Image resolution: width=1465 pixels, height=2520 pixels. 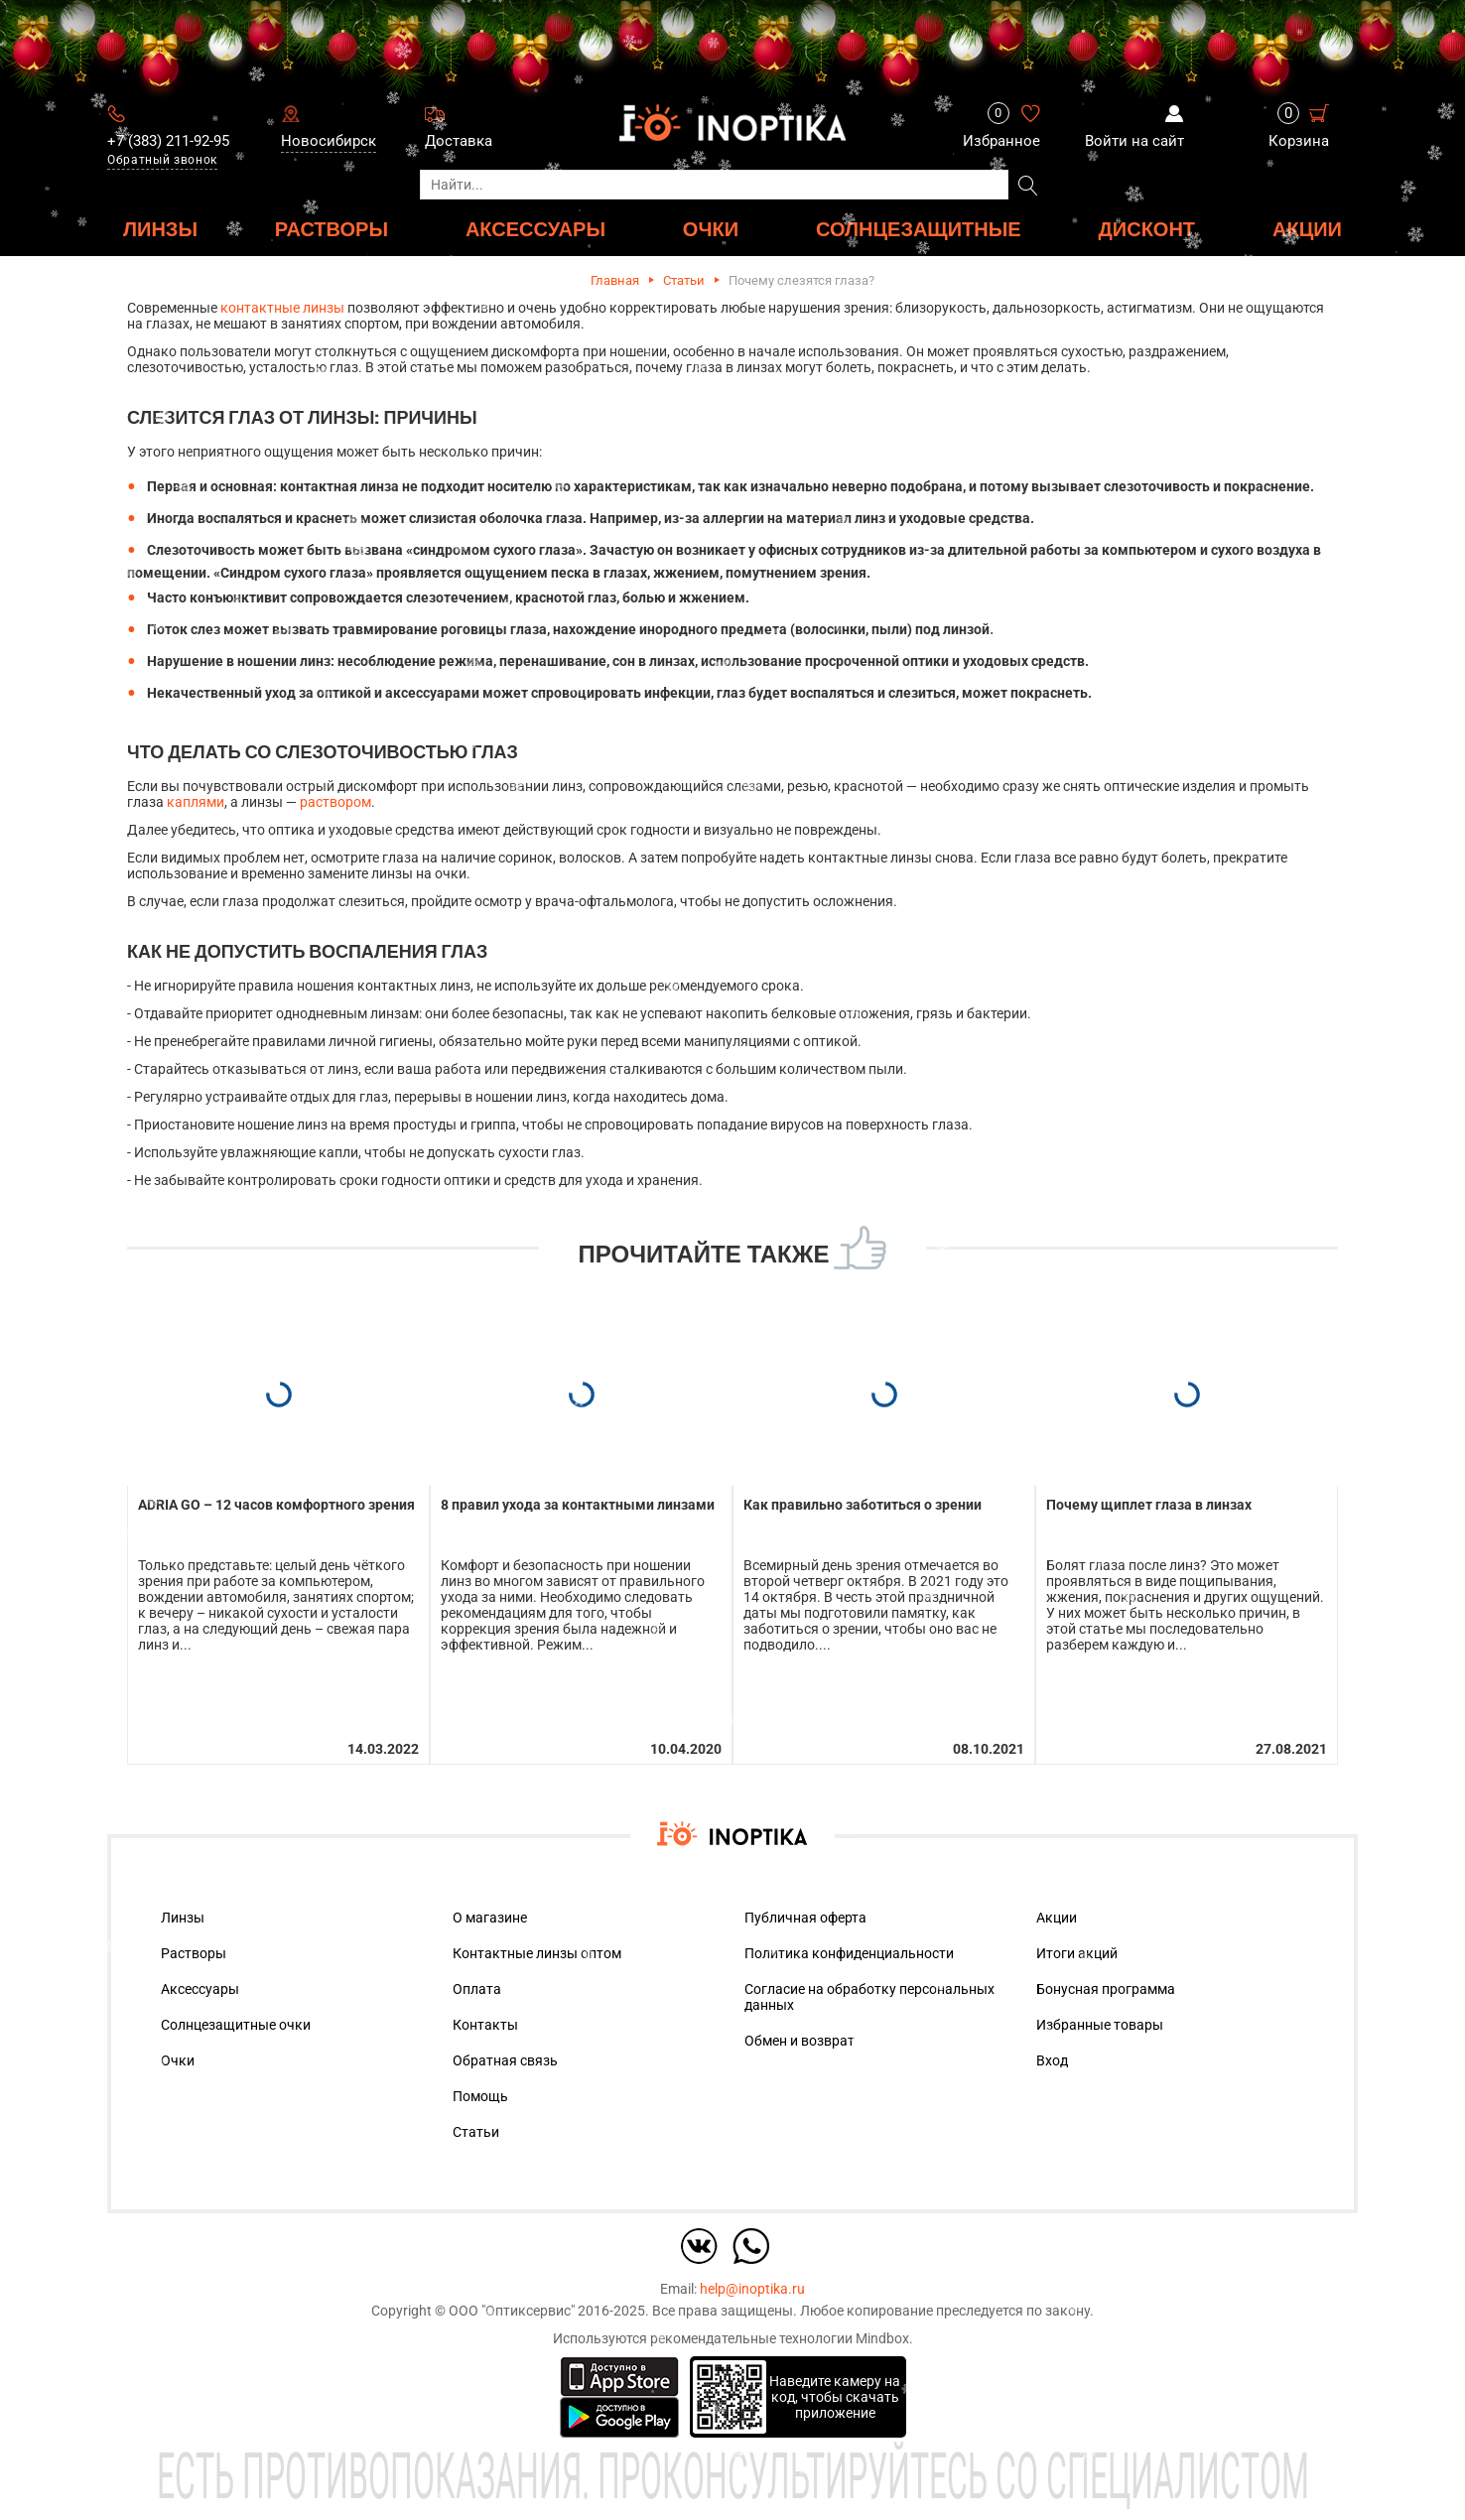 I want to click on Контактные линзы оптом, so click(x=537, y=1953).